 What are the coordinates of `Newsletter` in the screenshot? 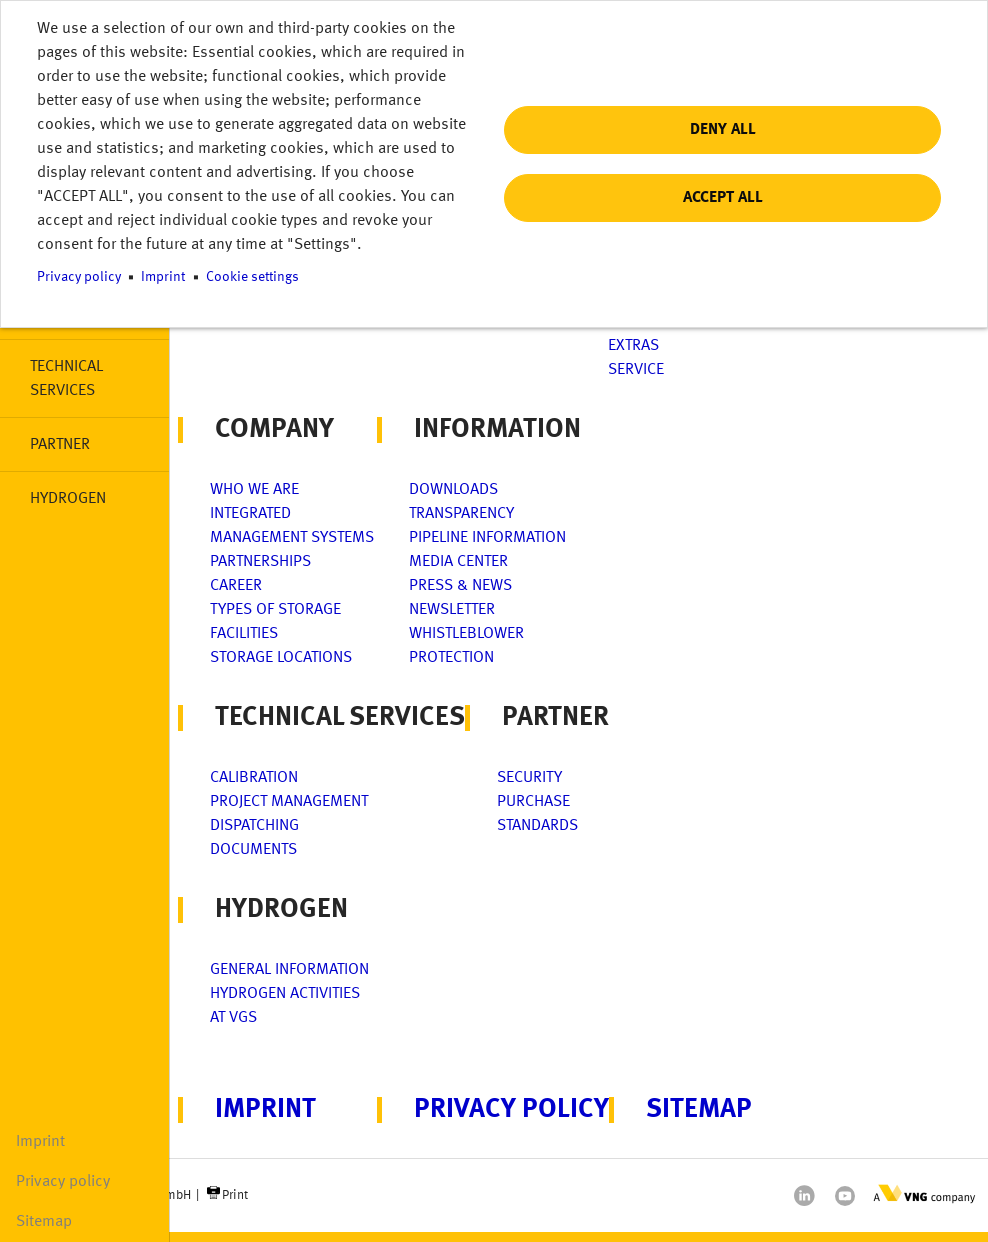 It's located at (452, 610).